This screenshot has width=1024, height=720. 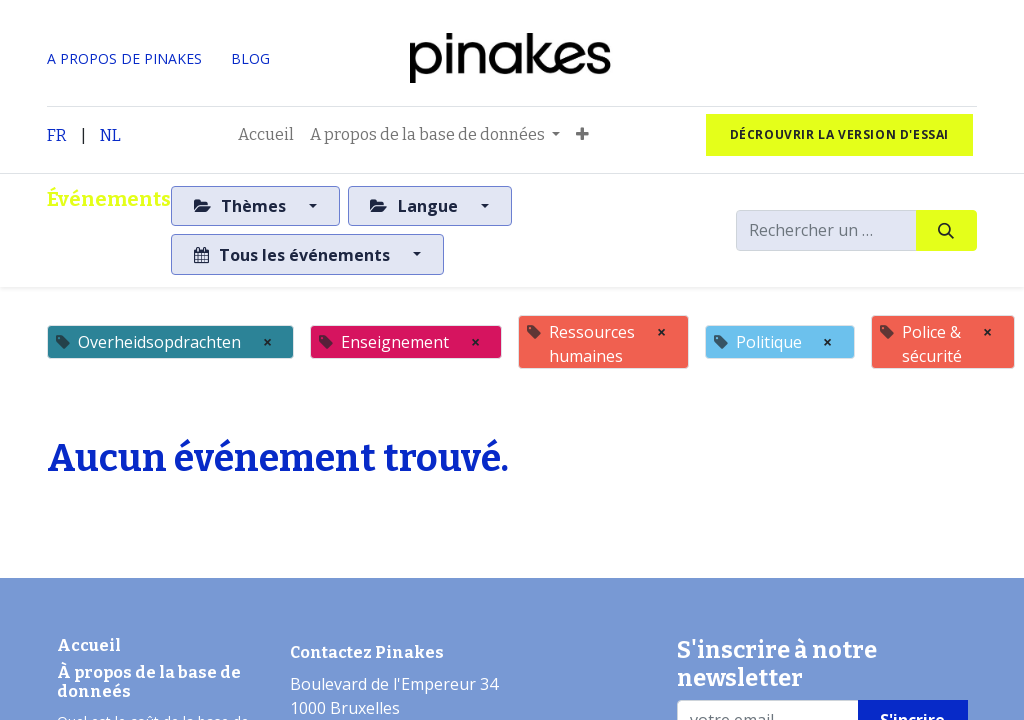 I want to click on [Rechercher], so click(x=946, y=230).